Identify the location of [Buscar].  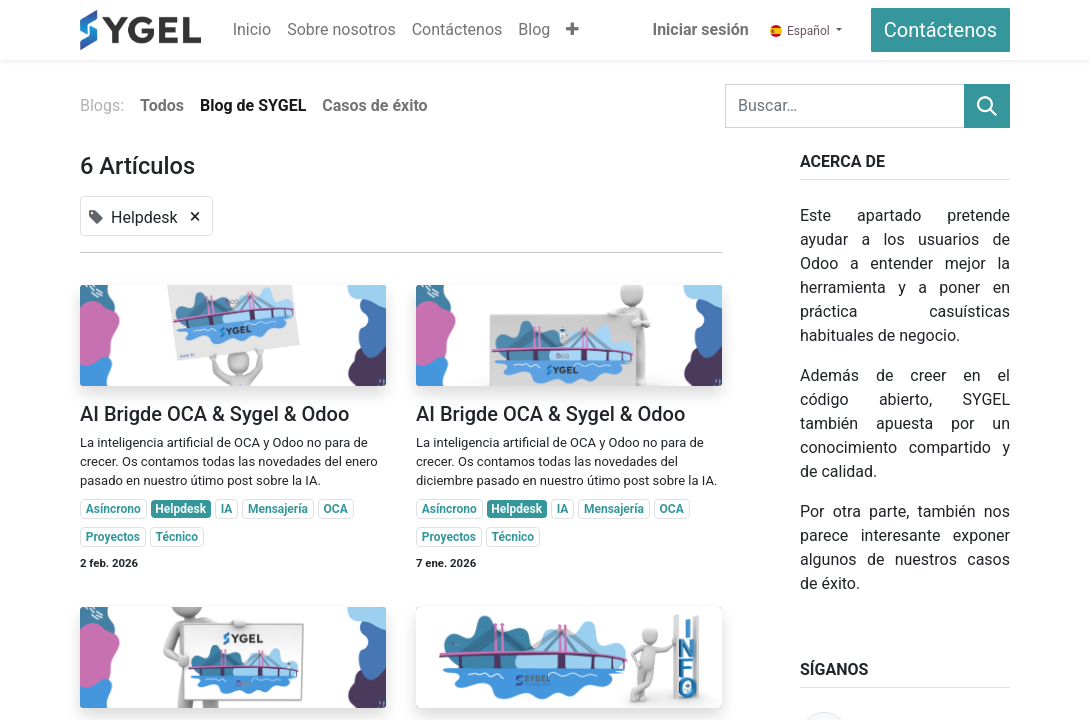
(987, 106).